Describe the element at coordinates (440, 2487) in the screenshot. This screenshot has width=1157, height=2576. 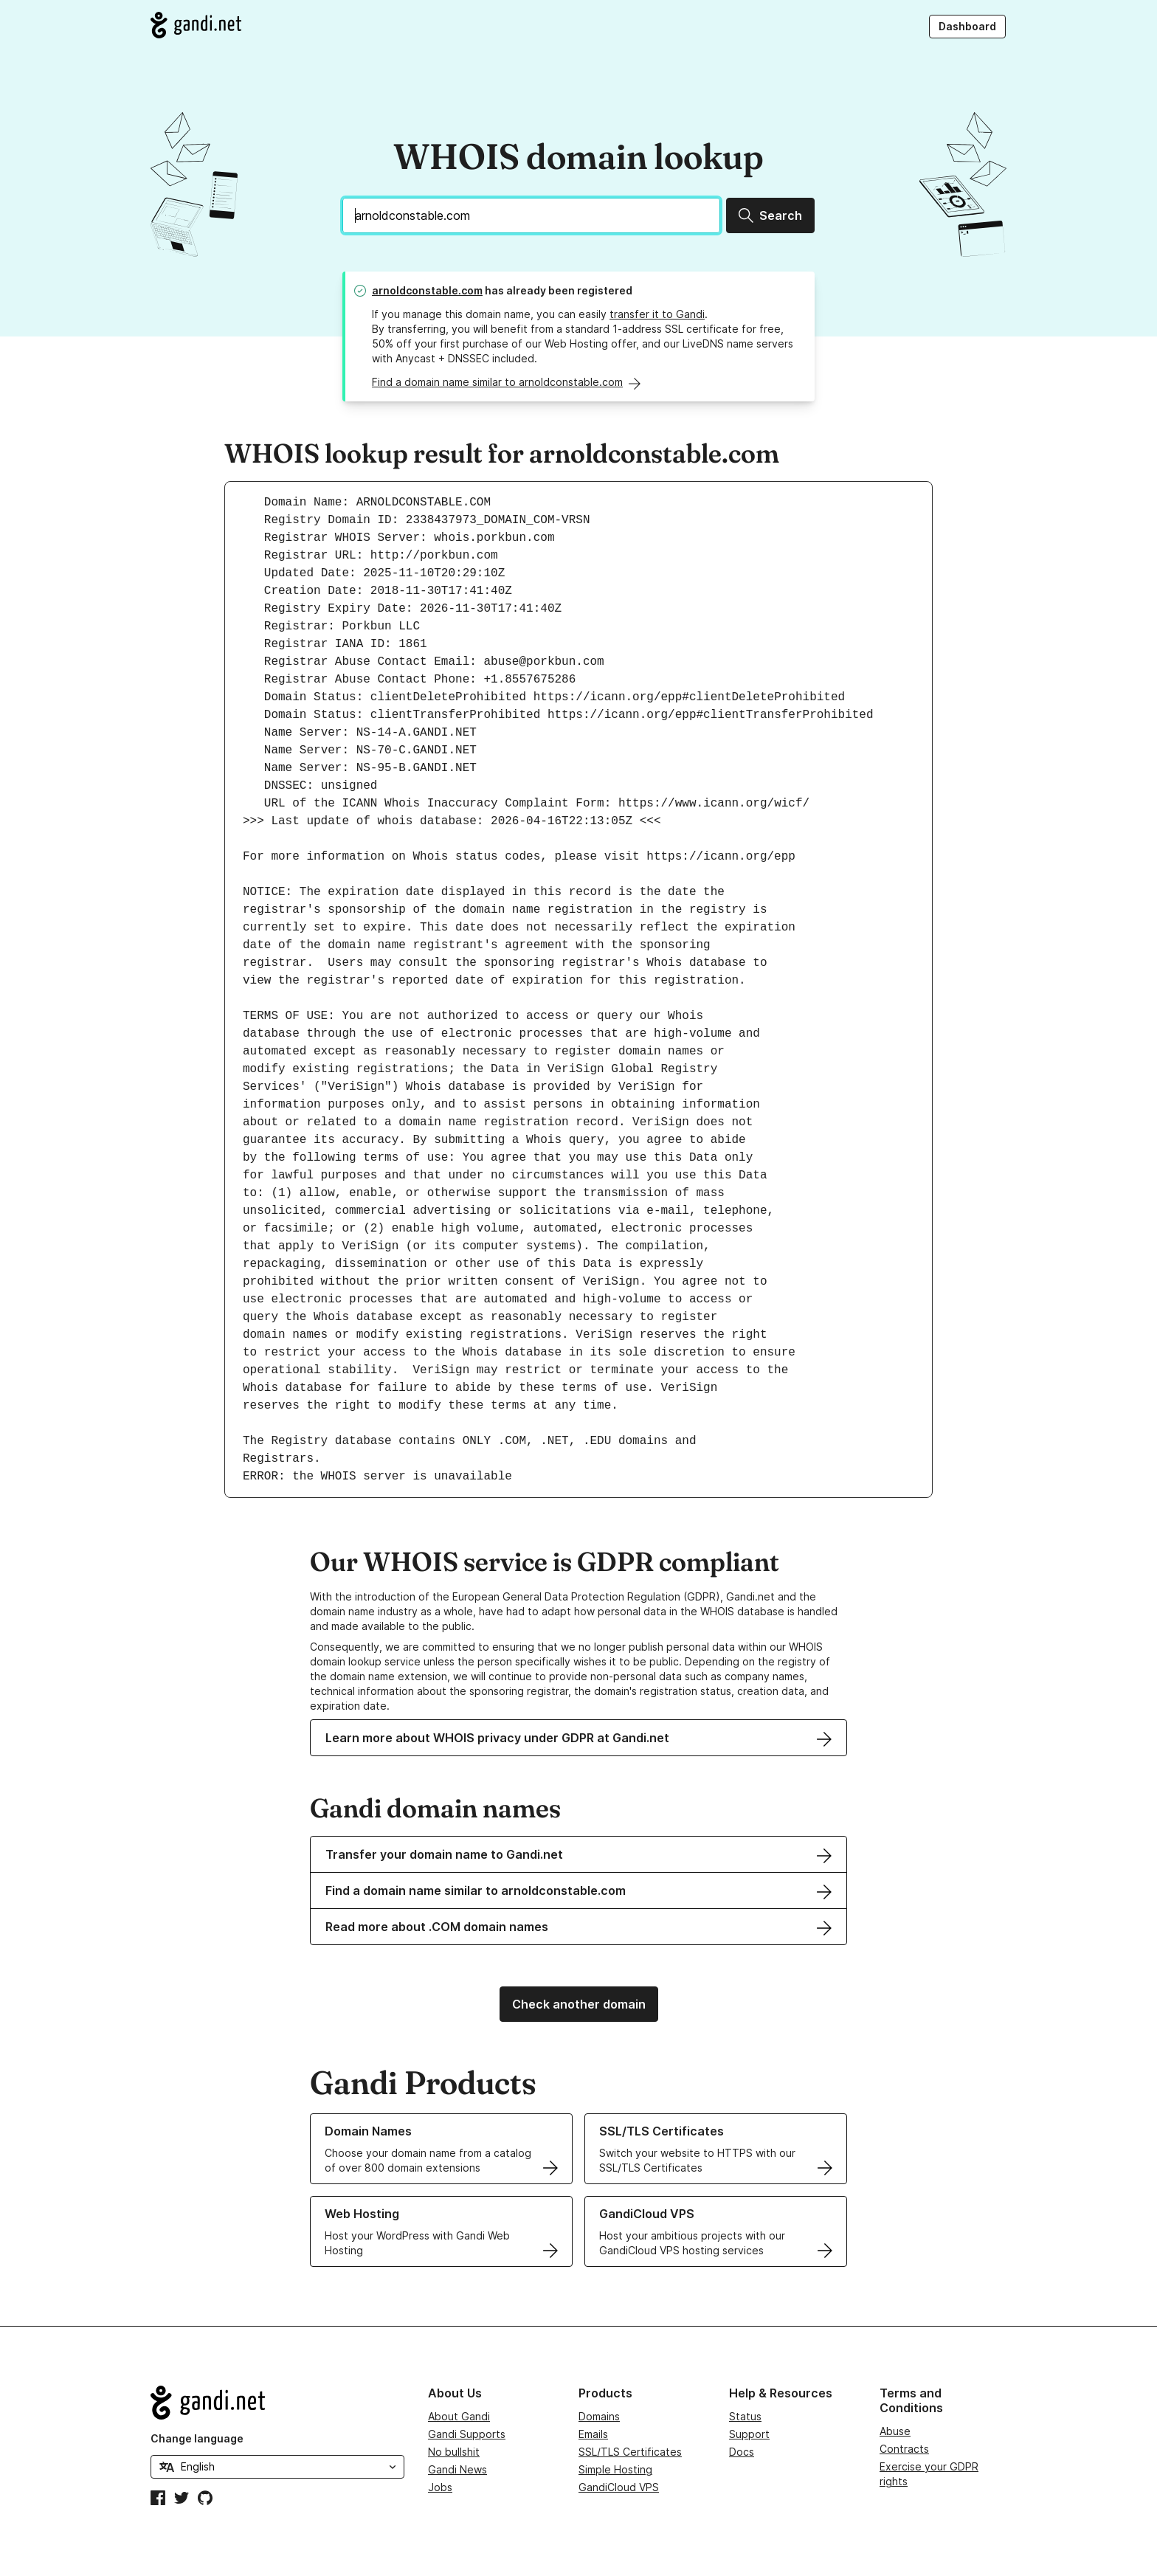
I see `Jobs` at that location.